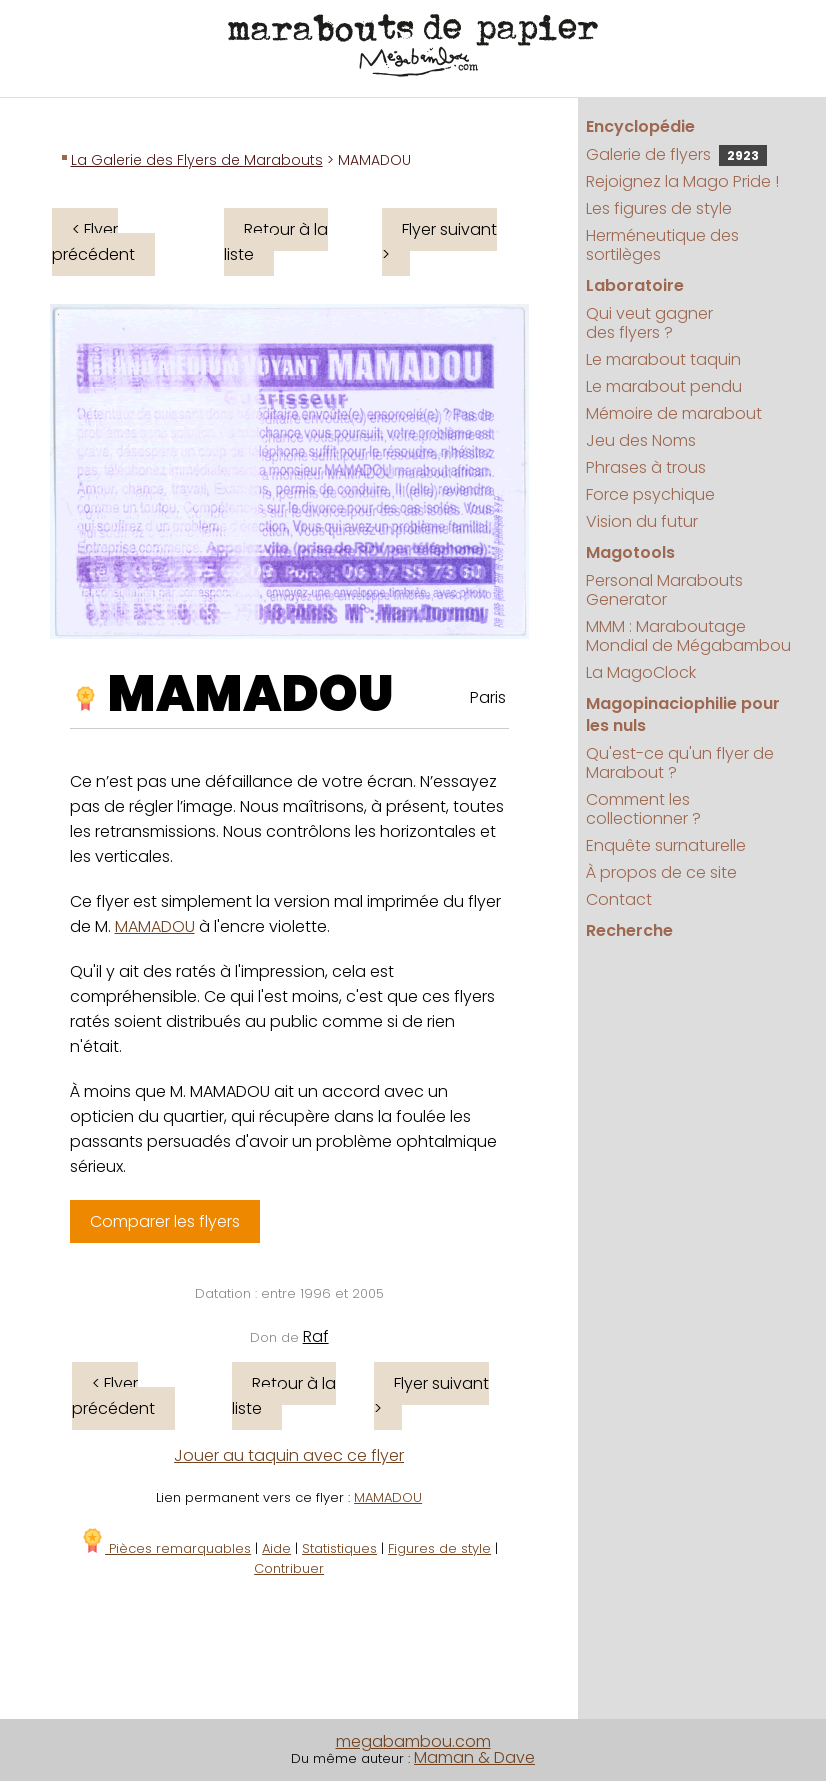  I want to click on Maman & Dave, so click(474, 1757).